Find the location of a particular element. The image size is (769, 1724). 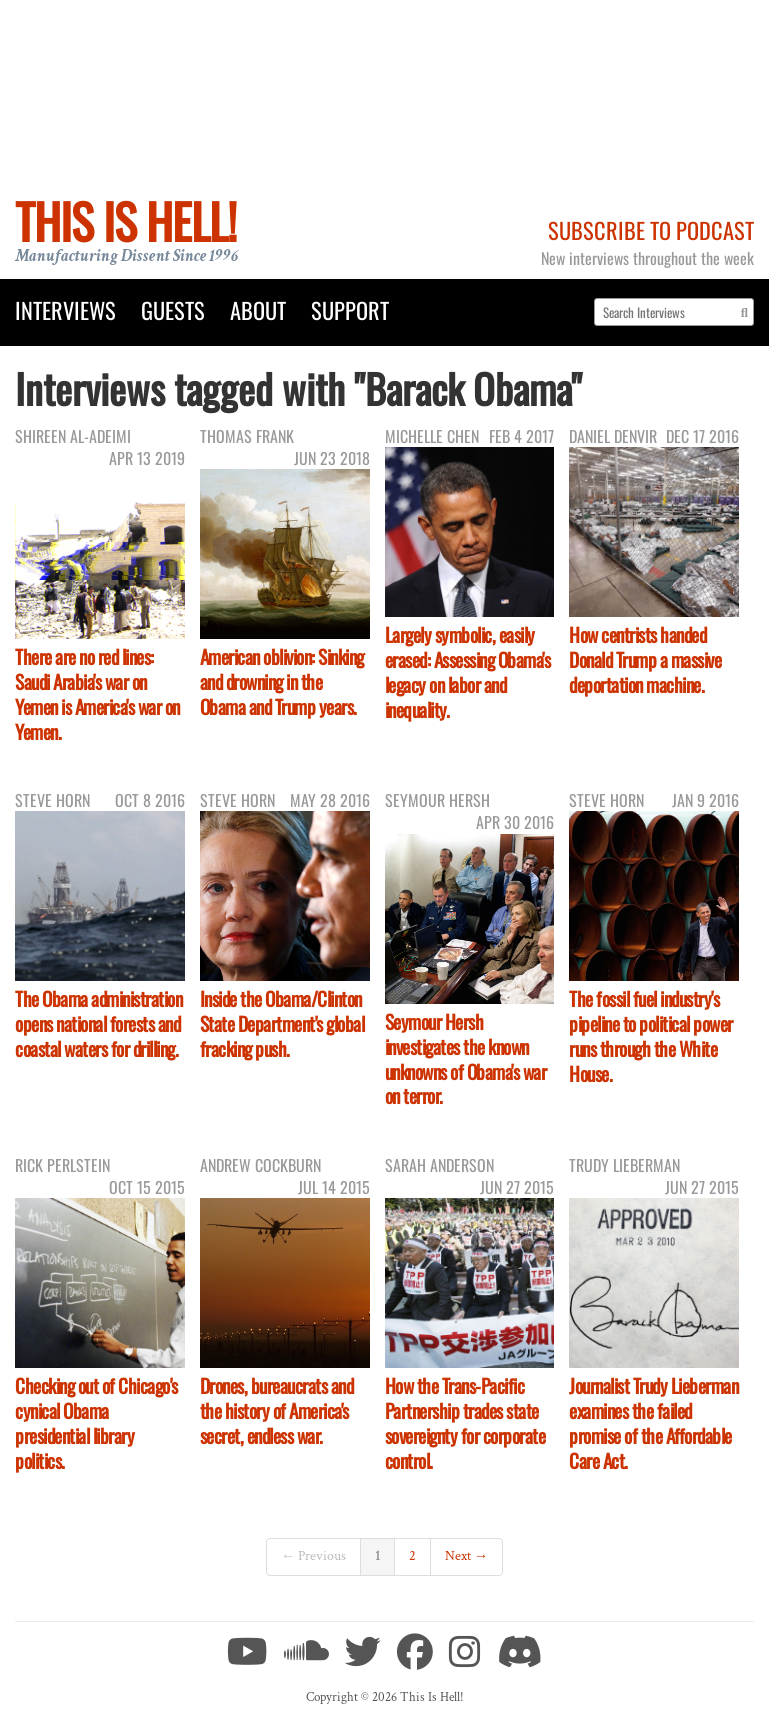

This Is Hell! is located at coordinates (125, 220).